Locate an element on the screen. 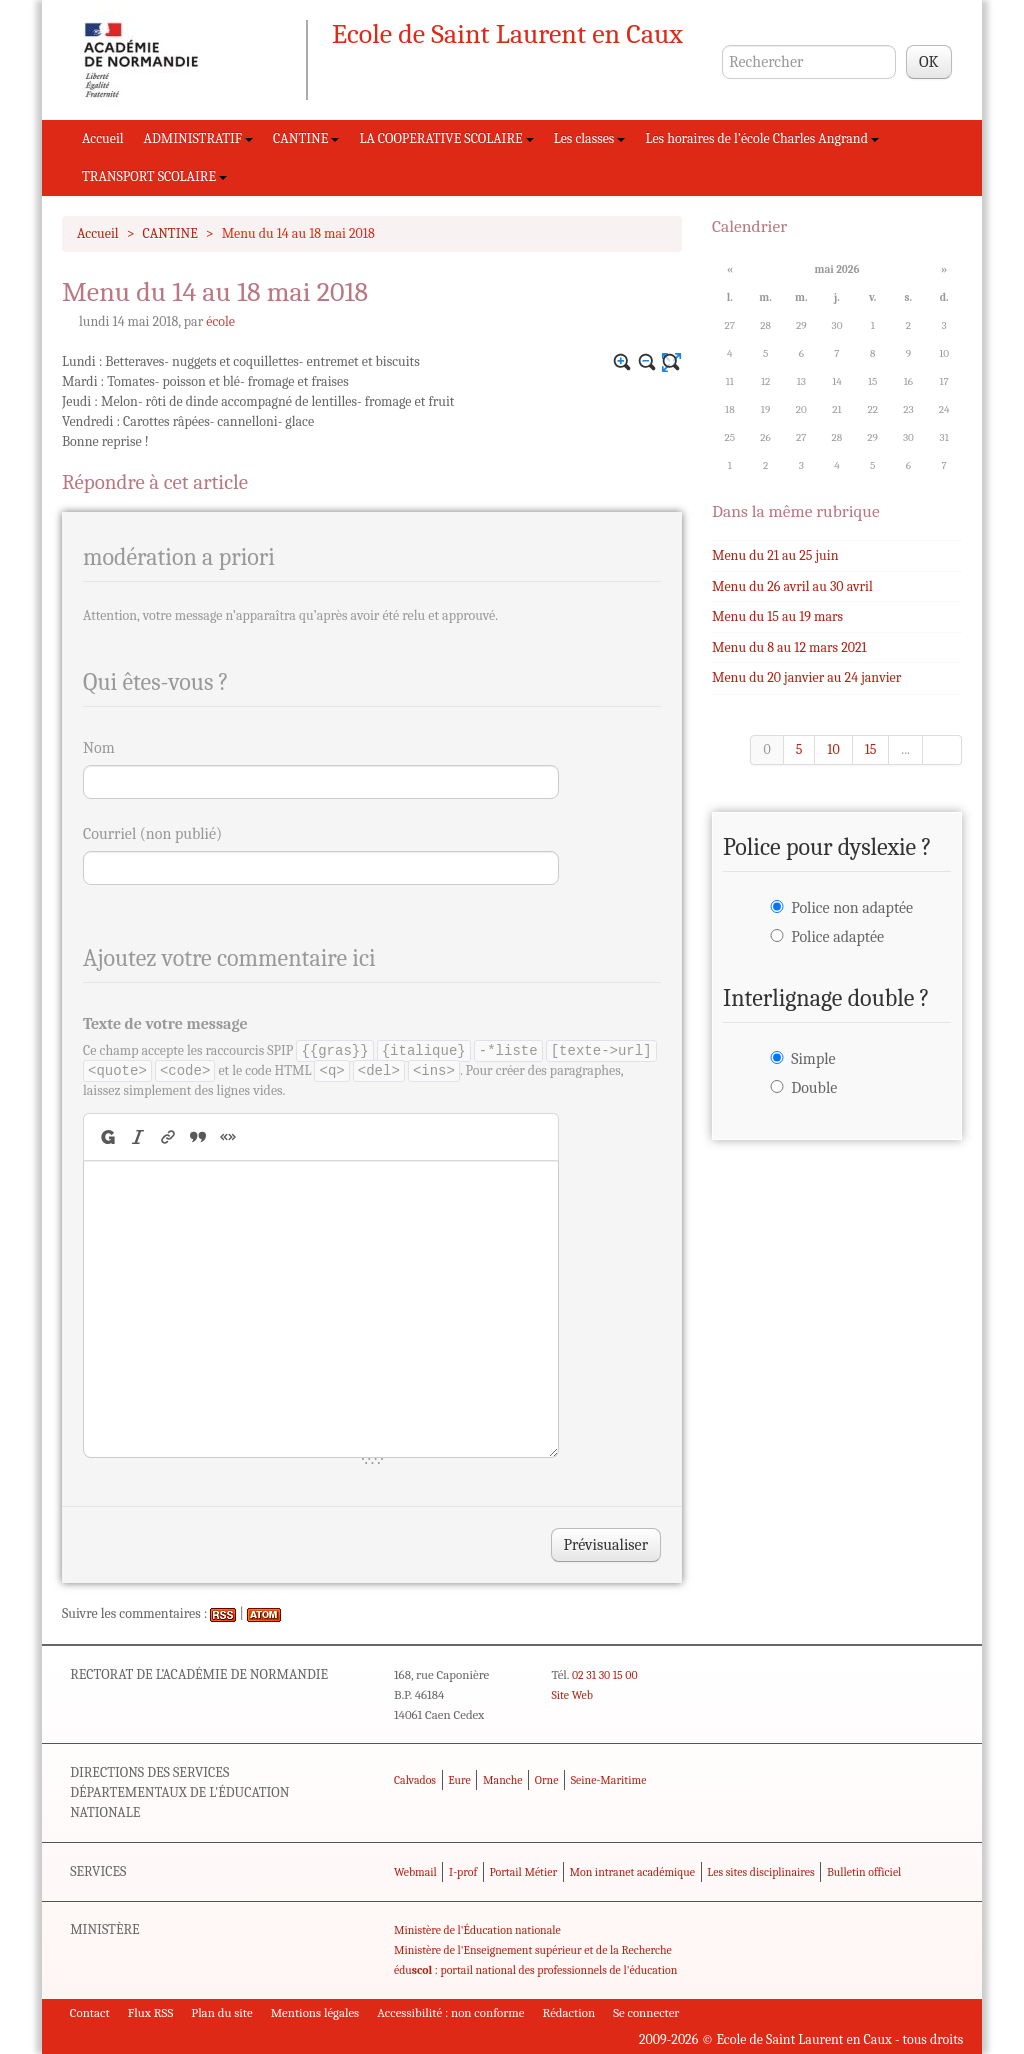 The width and height of the screenshot is (1024, 2054). Se connecter is located at coordinates (646, 2012).